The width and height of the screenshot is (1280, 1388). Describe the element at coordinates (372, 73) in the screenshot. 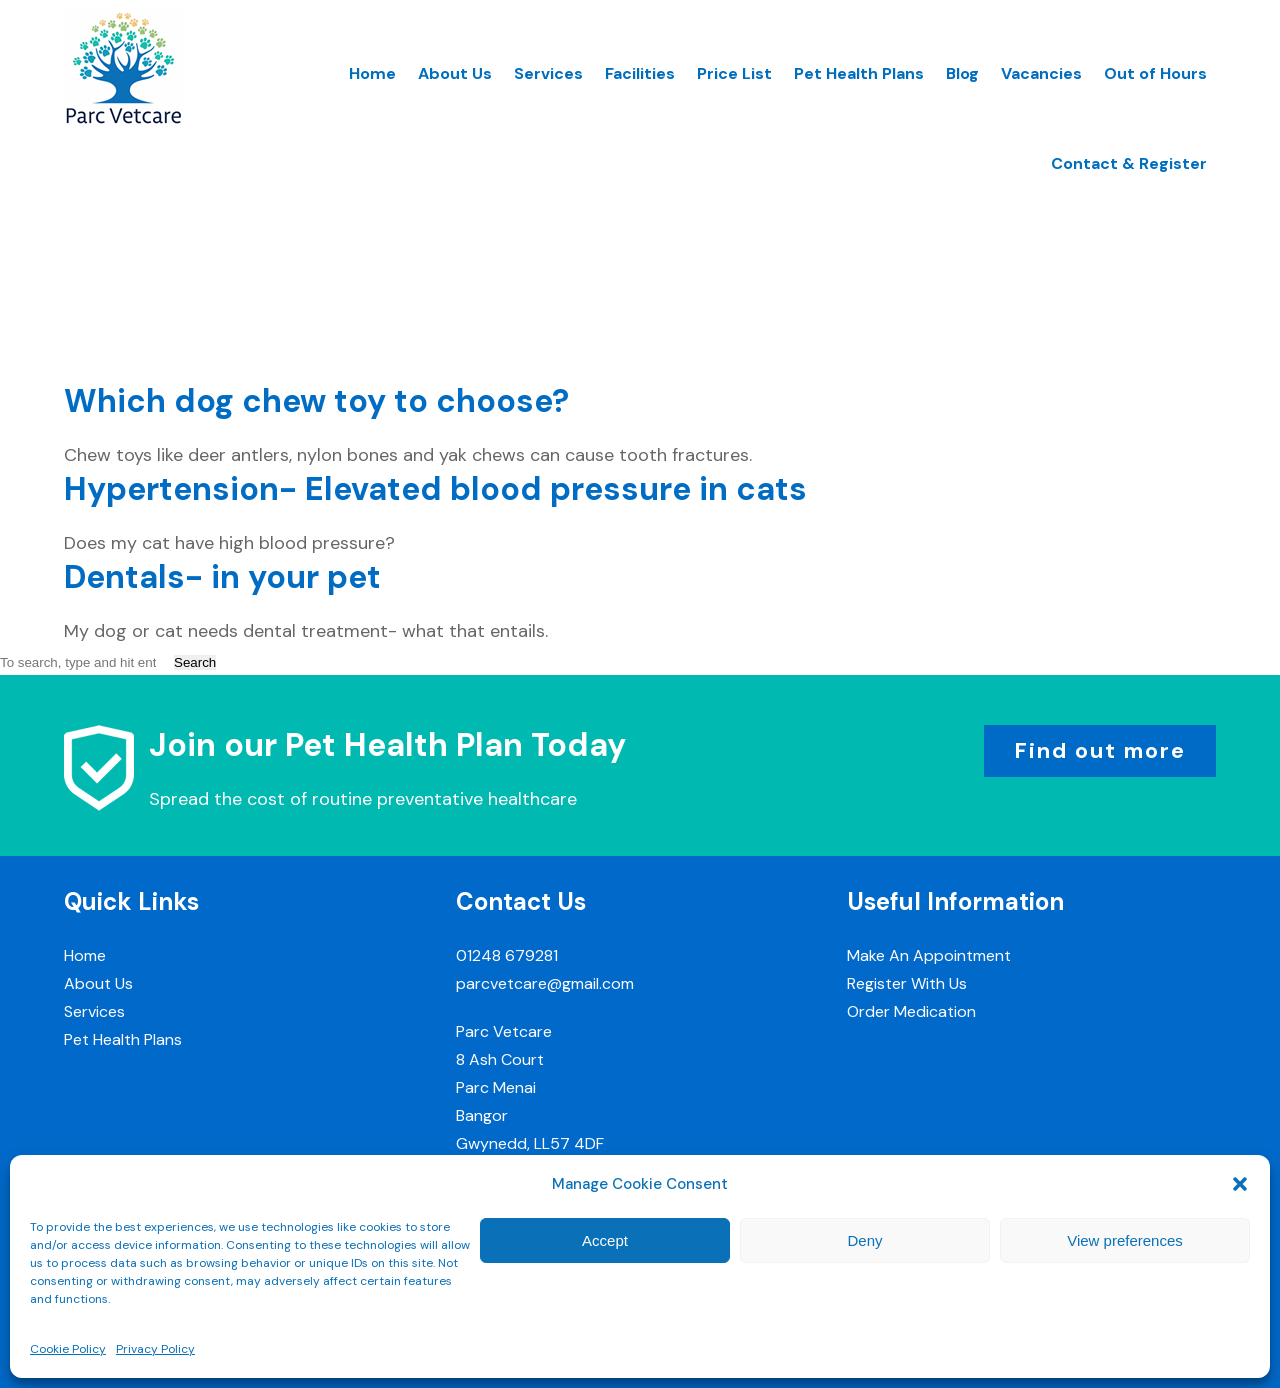

I see `Home` at that location.